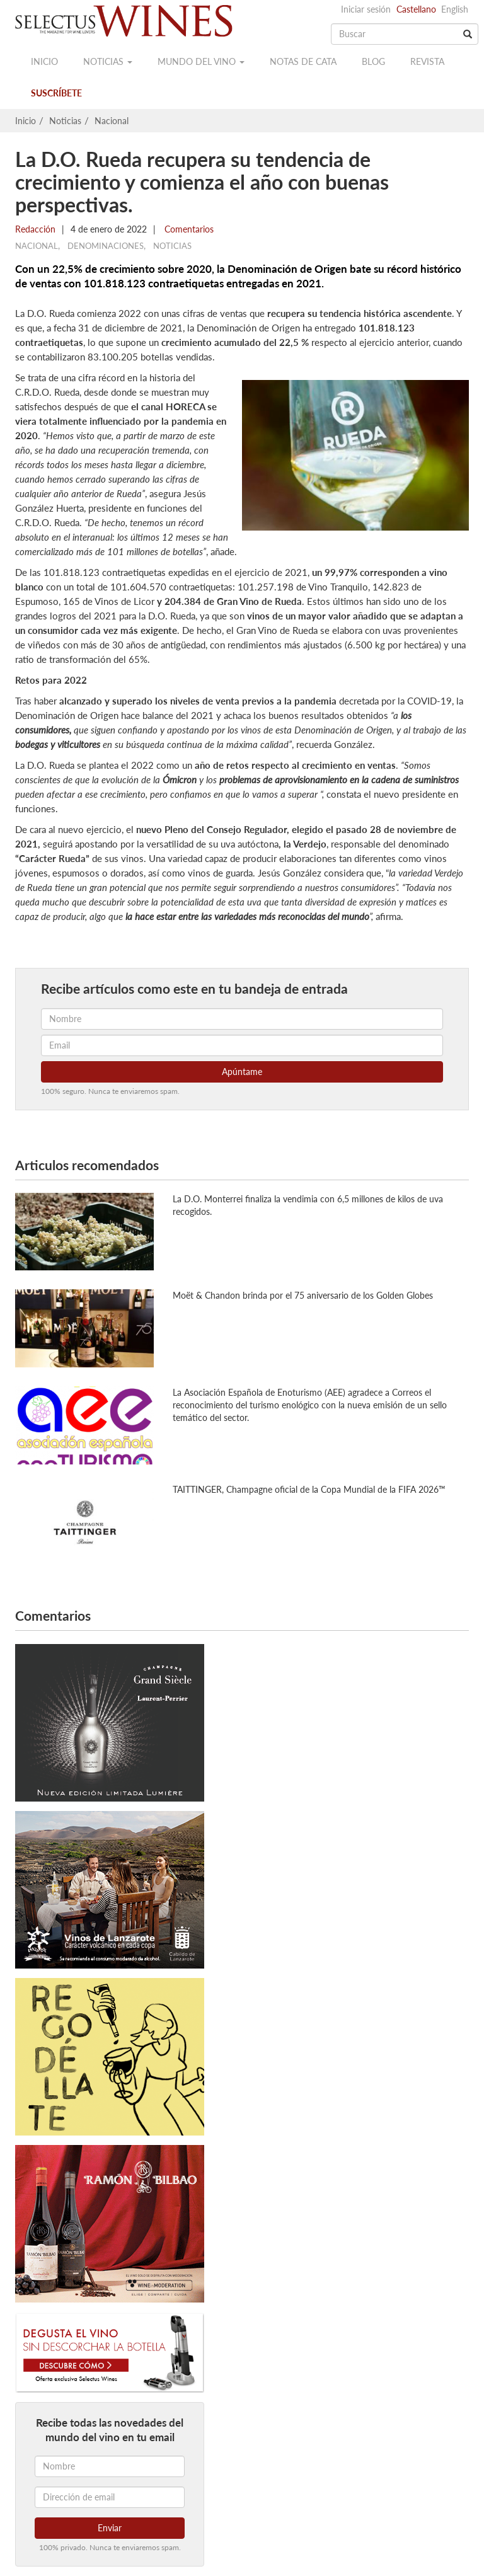 Image resolution: width=484 pixels, height=2576 pixels. Describe the element at coordinates (427, 61) in the screenshot. I see `Revista` at that location.